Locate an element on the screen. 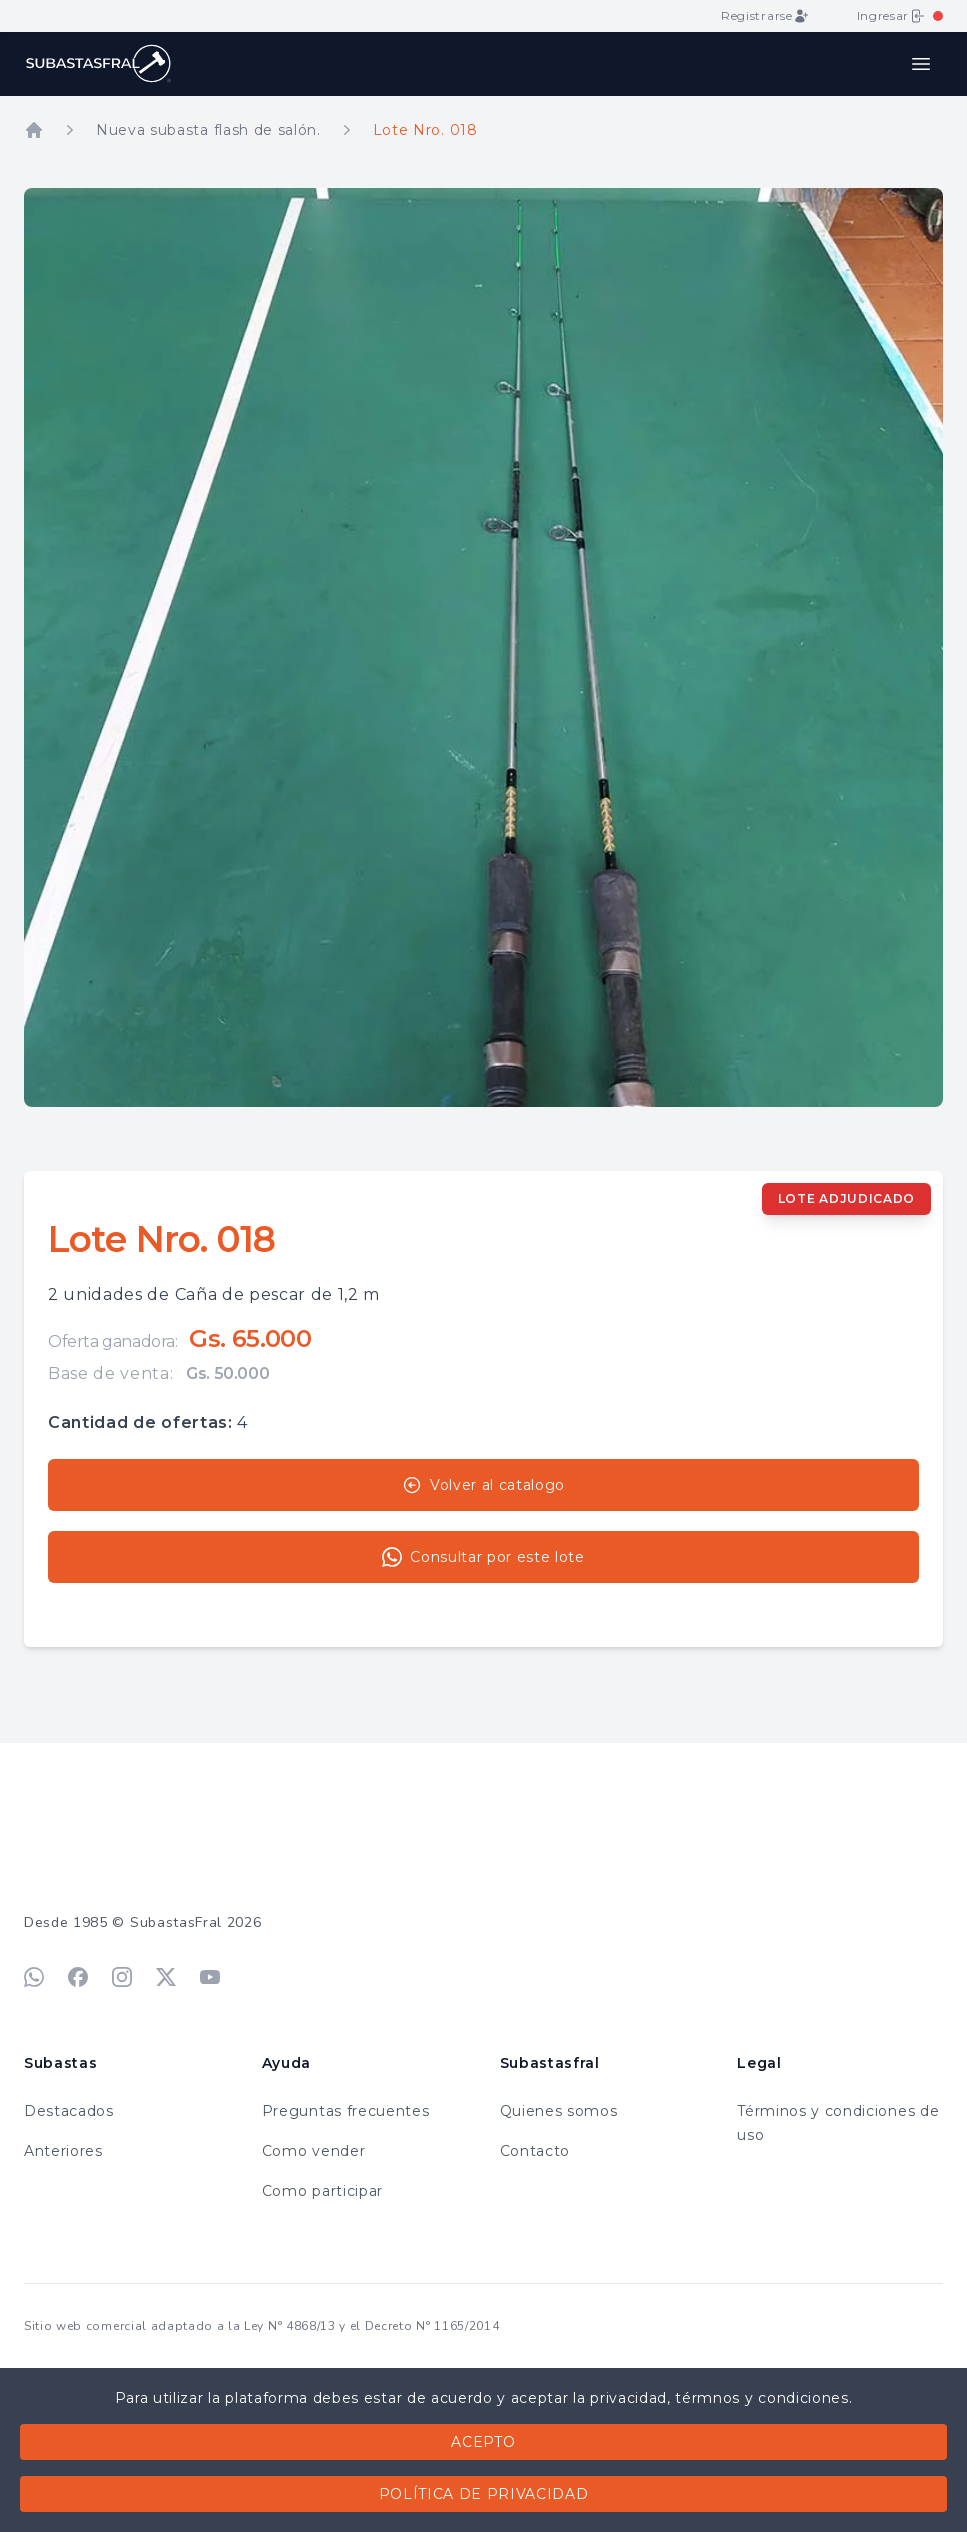  Anteriores is located at coordinates (63, 2151).